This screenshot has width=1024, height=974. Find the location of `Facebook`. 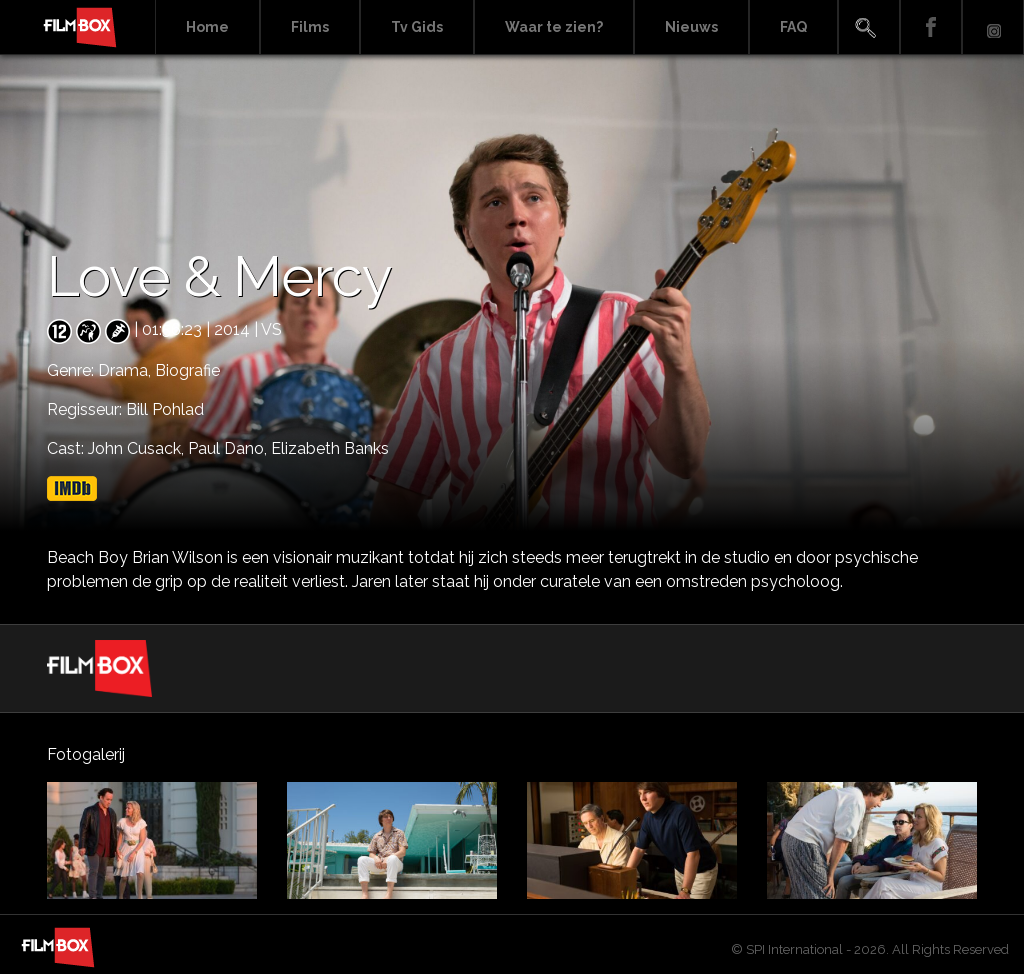

Facebook is located at coordinates (931, 27).